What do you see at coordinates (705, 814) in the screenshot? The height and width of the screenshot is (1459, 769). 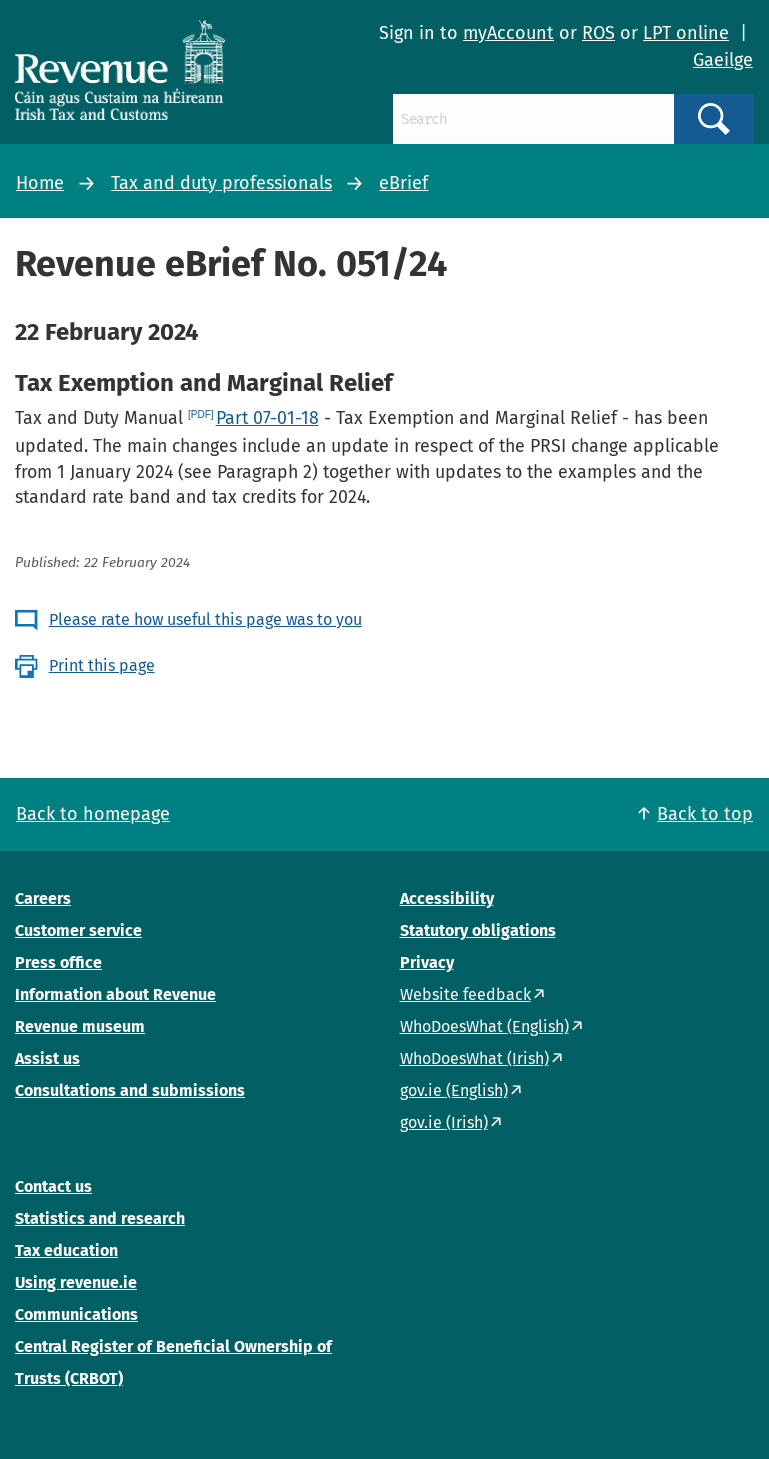 I see `Back to top` at bounding box center [705, 814].